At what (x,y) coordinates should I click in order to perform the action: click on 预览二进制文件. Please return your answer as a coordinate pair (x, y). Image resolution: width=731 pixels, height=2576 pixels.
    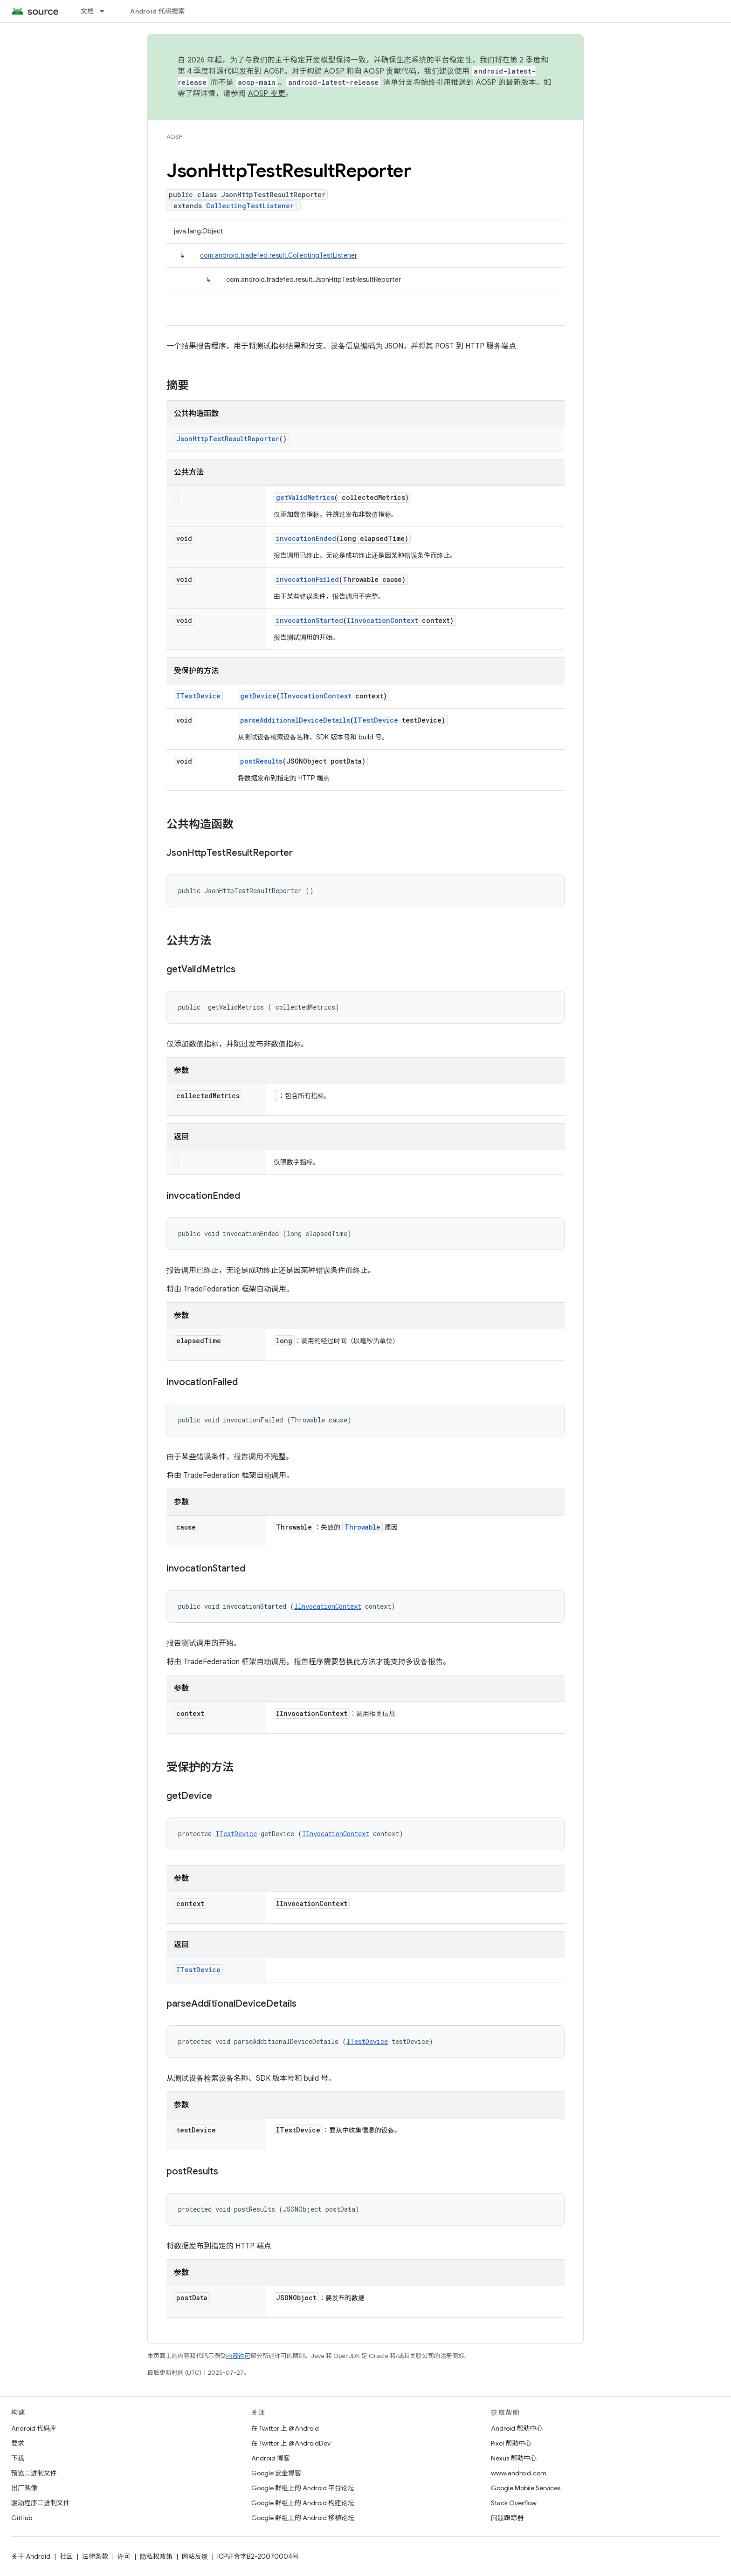
    Looking at the image, I should click on (34, 2473).